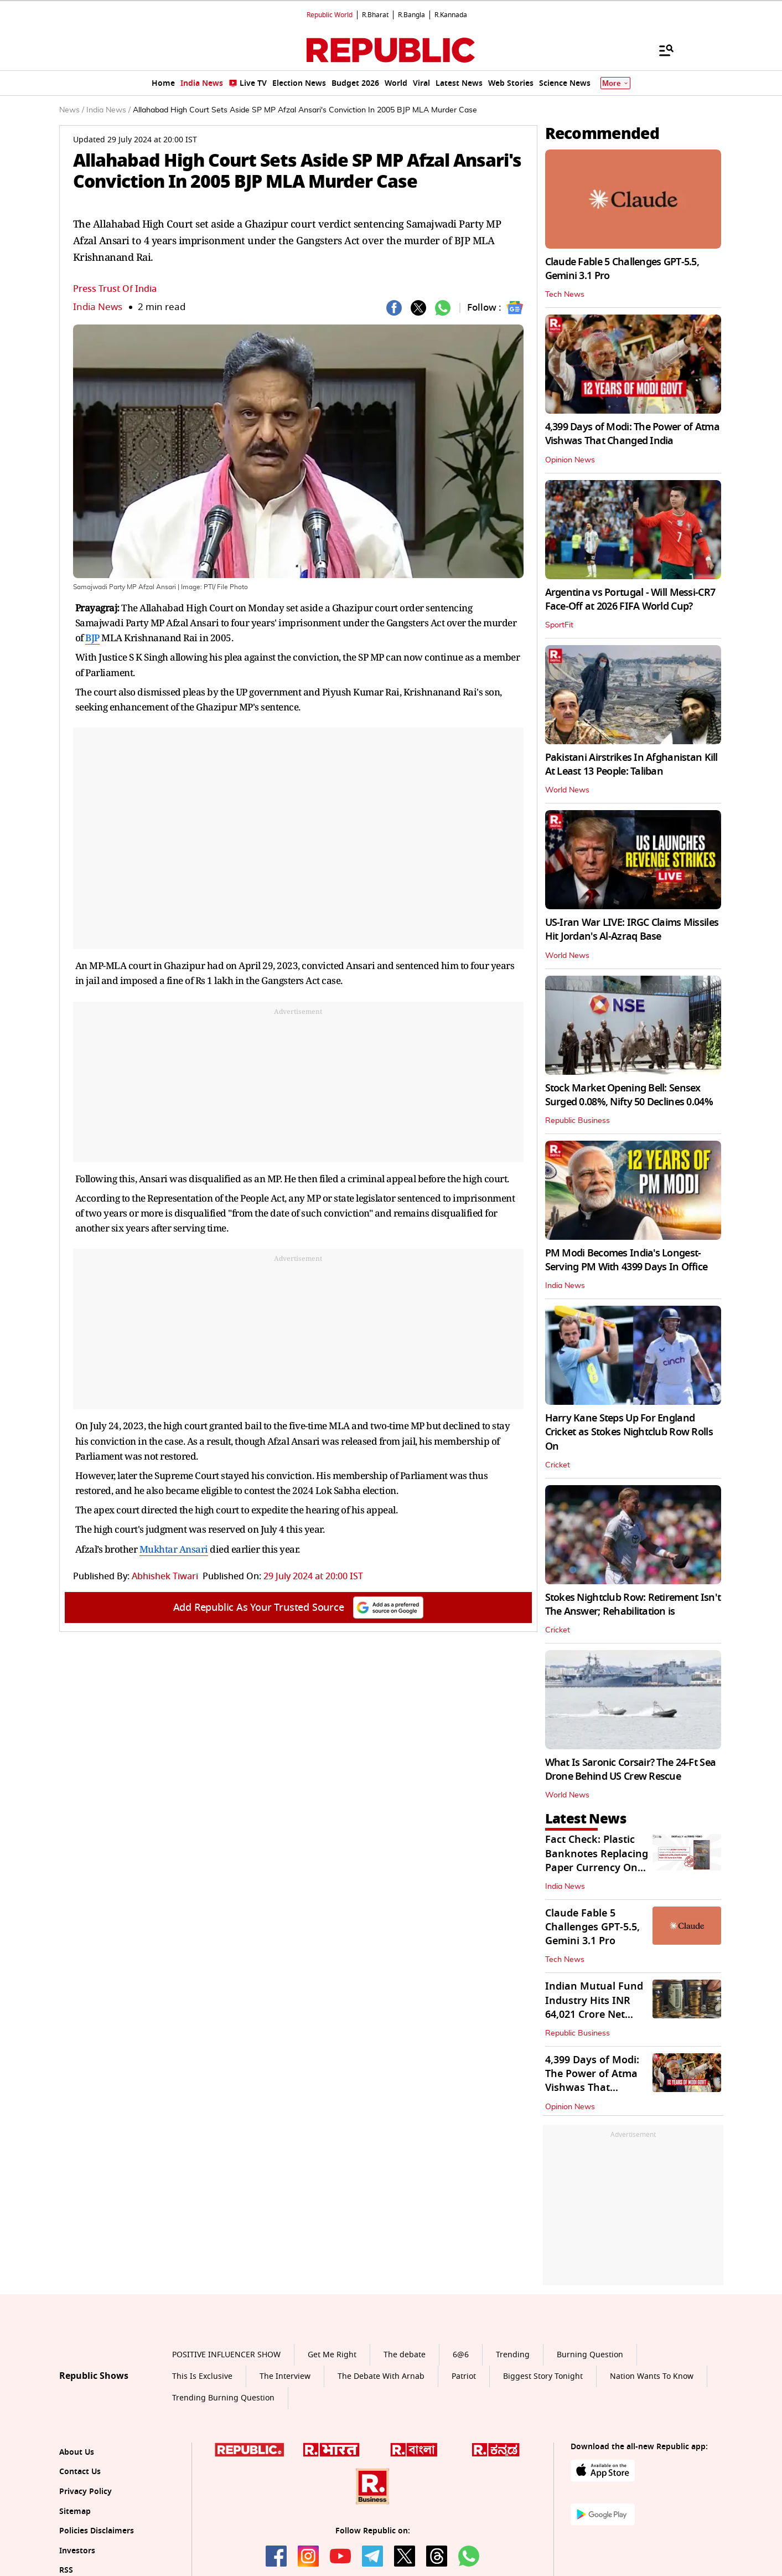 The height and width of the screenshot is (2576, 782). Describe the element at coordinates (632, 434) in the screenshot. I see `4,399 Days of Modi: The Power of Atma Vishwas That Changed India` at that location.